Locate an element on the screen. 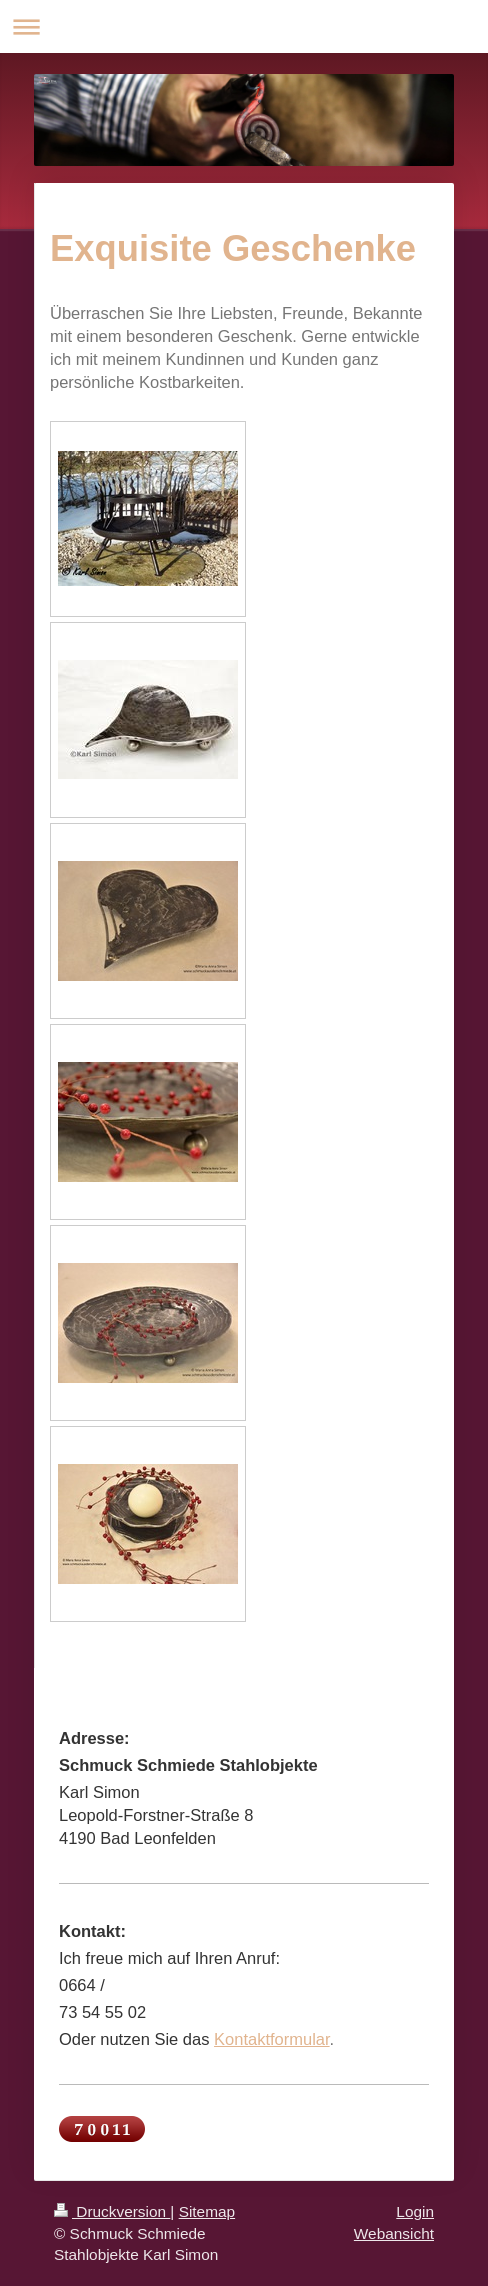  Sitemap is located at coordinates (207, 2211).